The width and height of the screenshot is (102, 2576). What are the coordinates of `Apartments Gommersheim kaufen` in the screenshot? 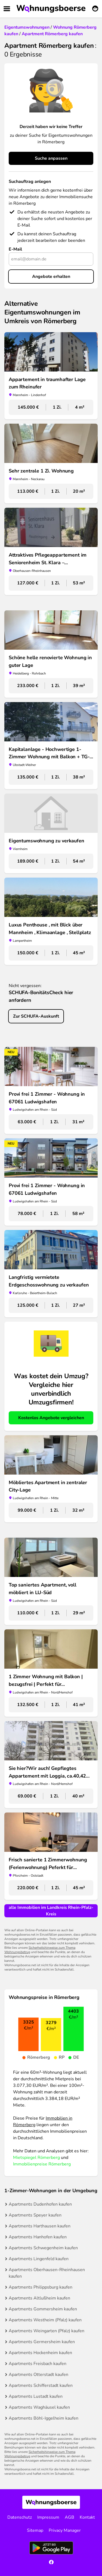 It's located at (43, 2309).